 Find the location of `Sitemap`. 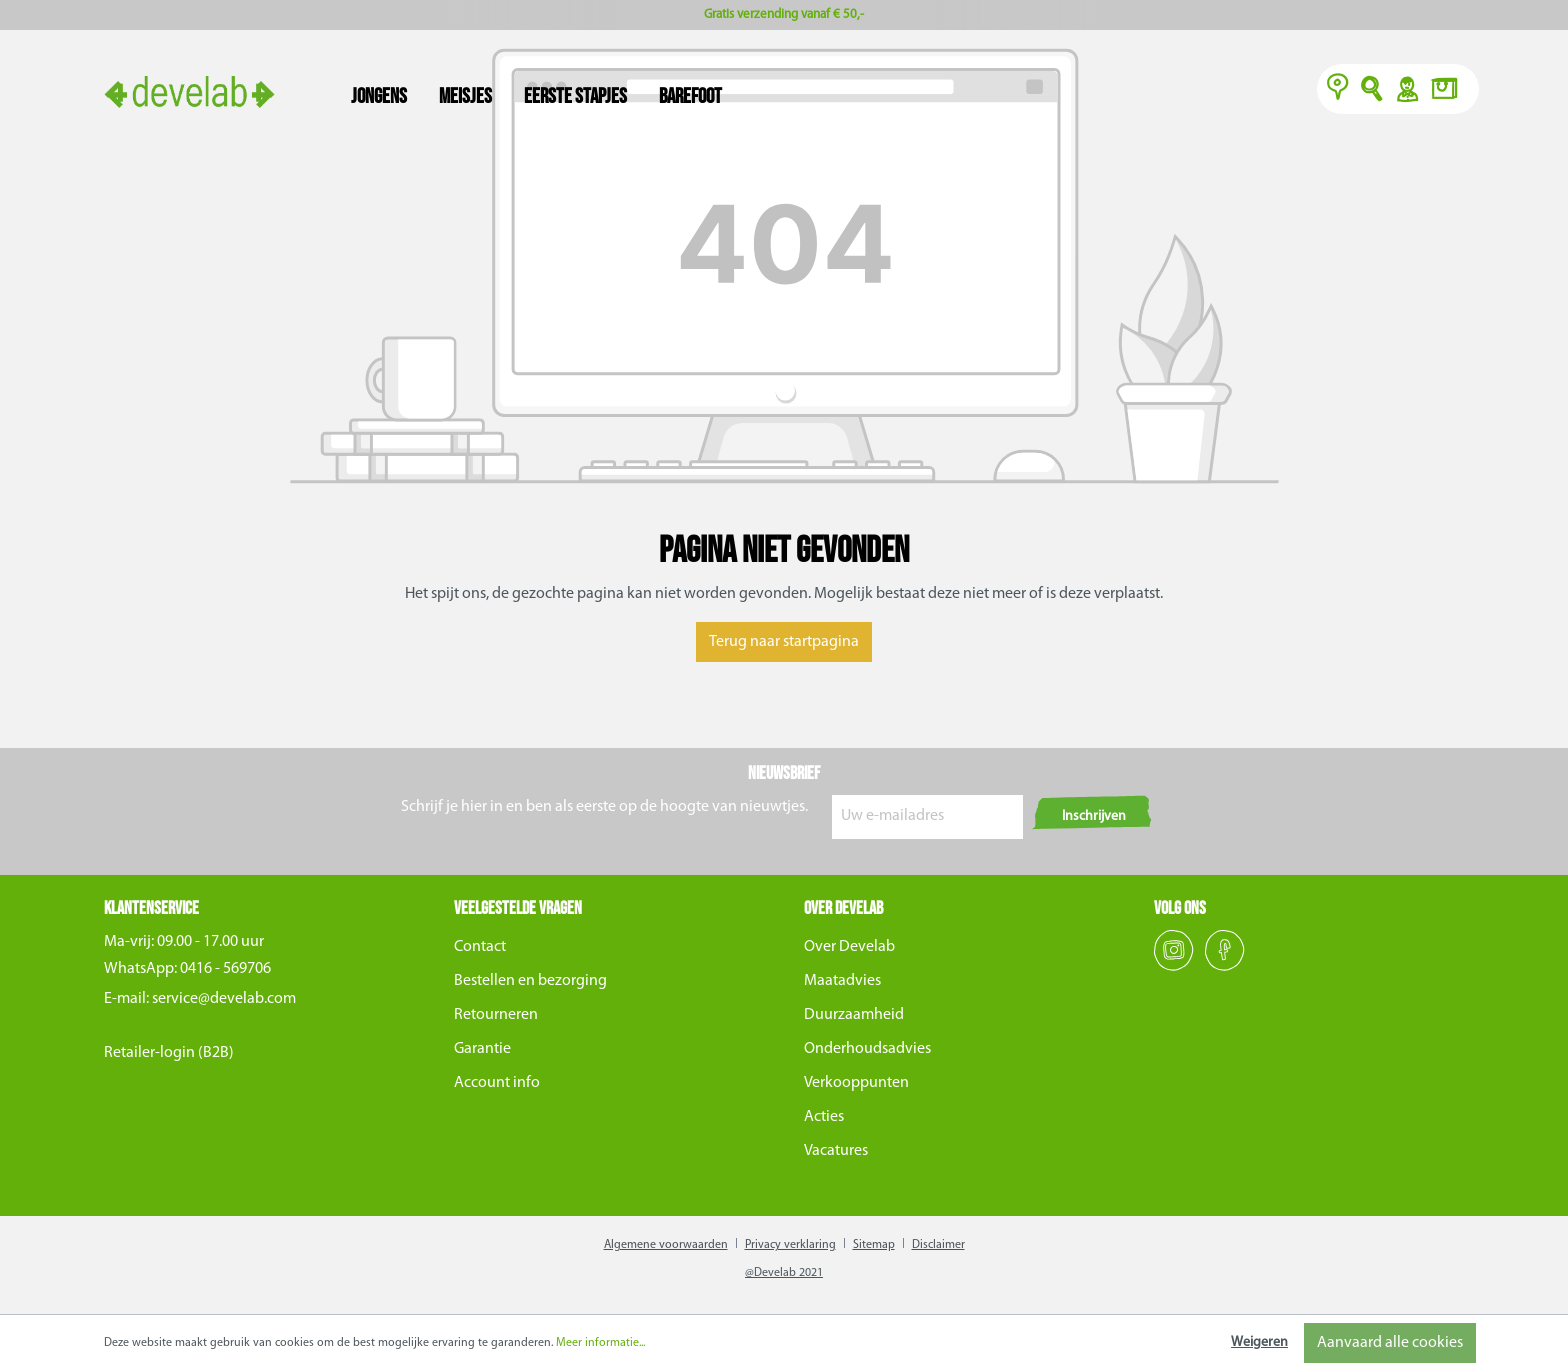

Sitemap is located at coordinates (874, 1245).